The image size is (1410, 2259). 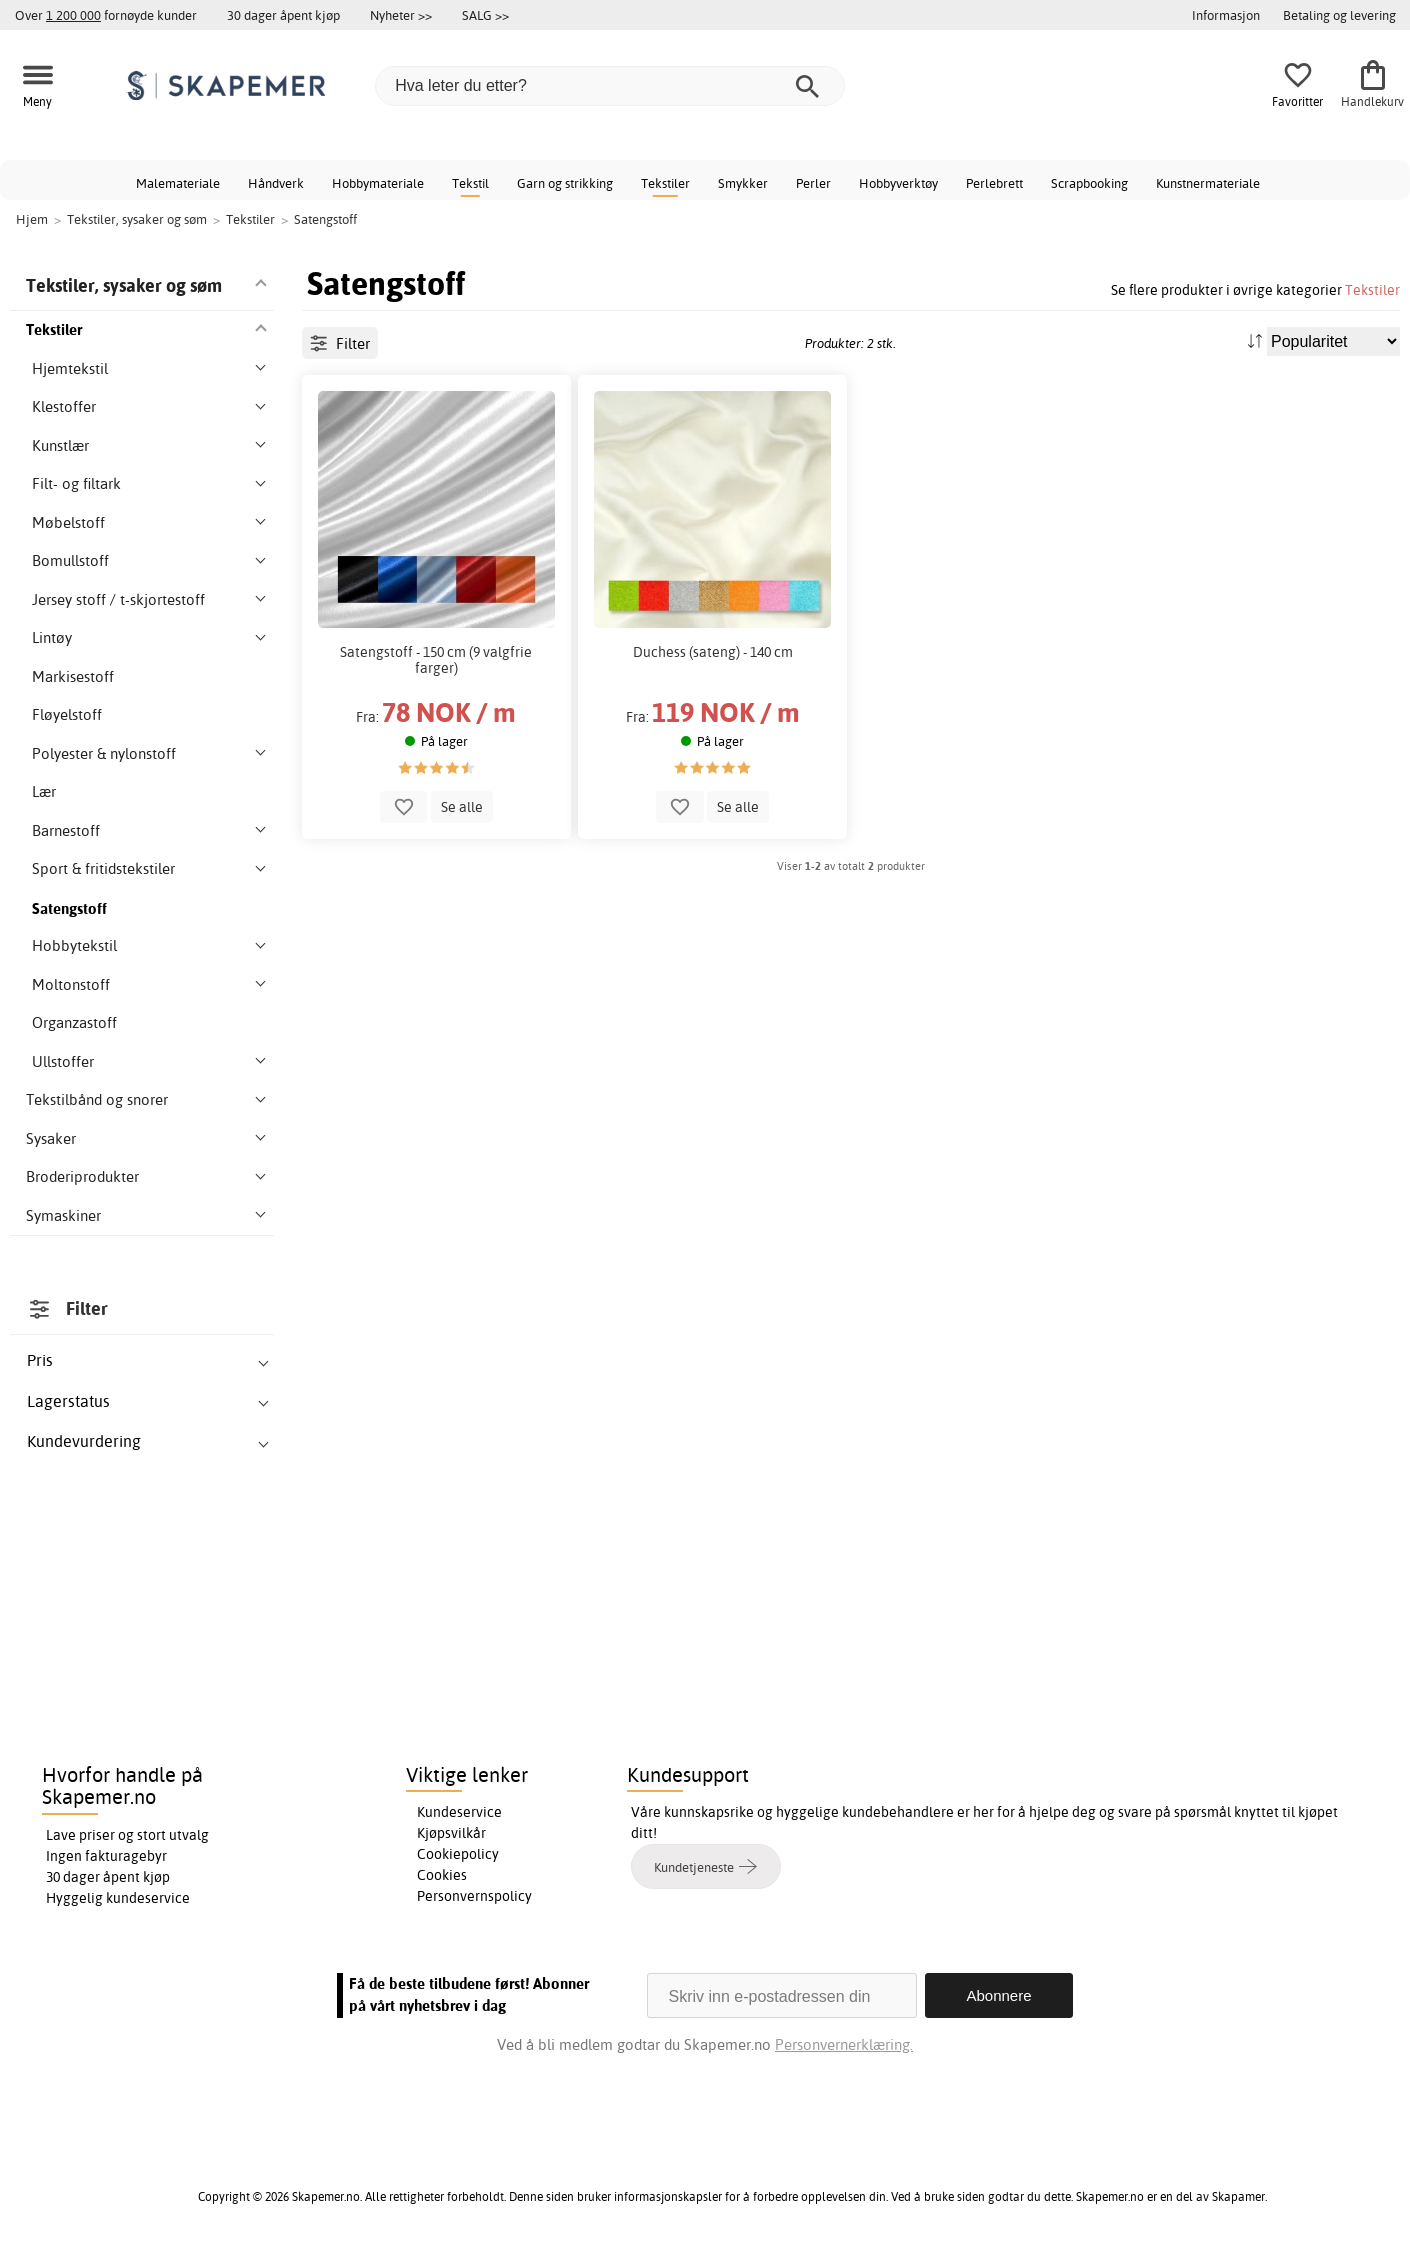 I want to click on Garn og strikking, so click(x=565, y=183).